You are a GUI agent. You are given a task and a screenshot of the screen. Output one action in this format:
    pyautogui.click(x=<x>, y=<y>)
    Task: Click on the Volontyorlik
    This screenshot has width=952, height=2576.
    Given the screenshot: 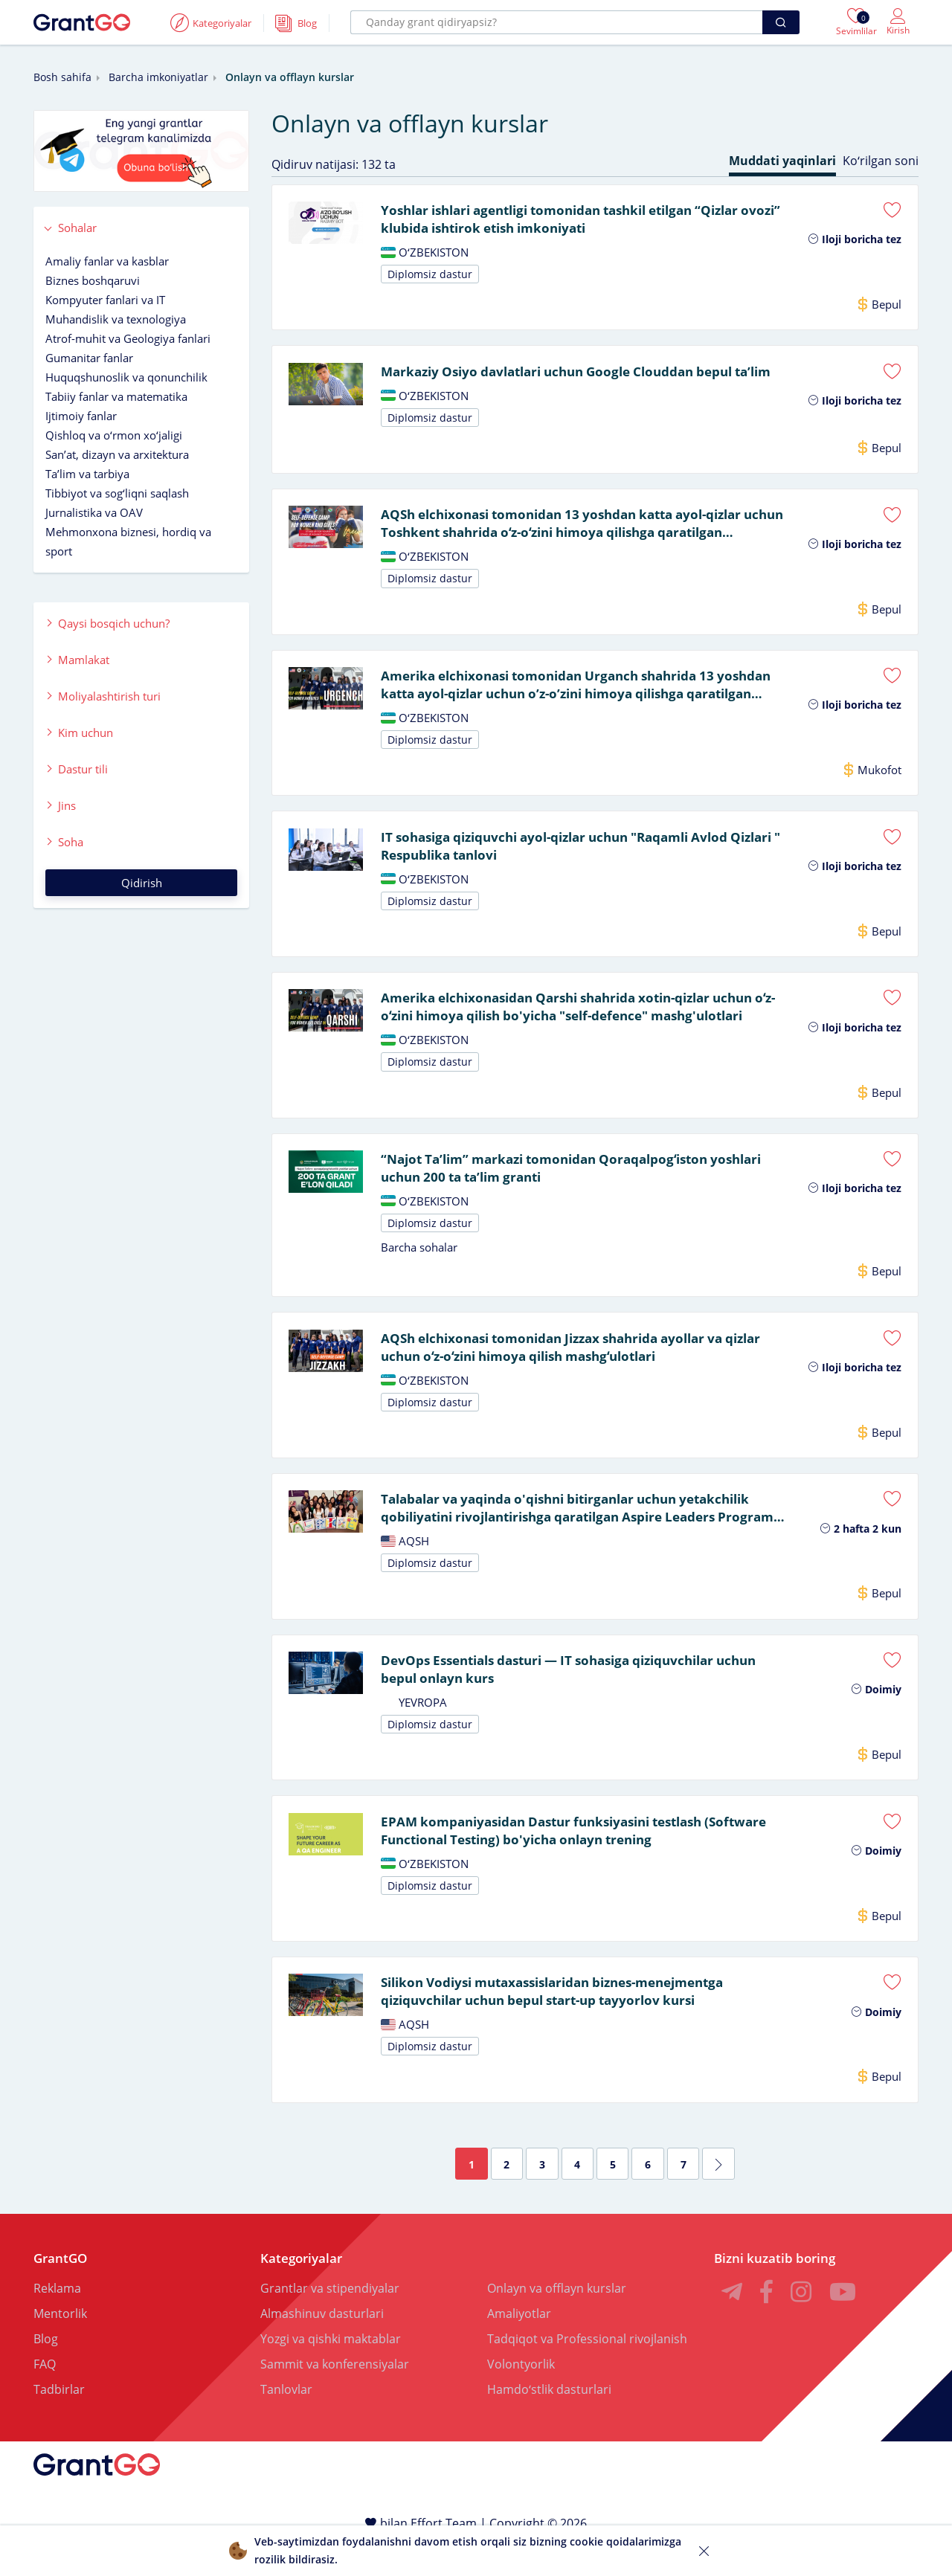 What is the action you would take?
    pyautogui.click(x=521, y=2396)
    